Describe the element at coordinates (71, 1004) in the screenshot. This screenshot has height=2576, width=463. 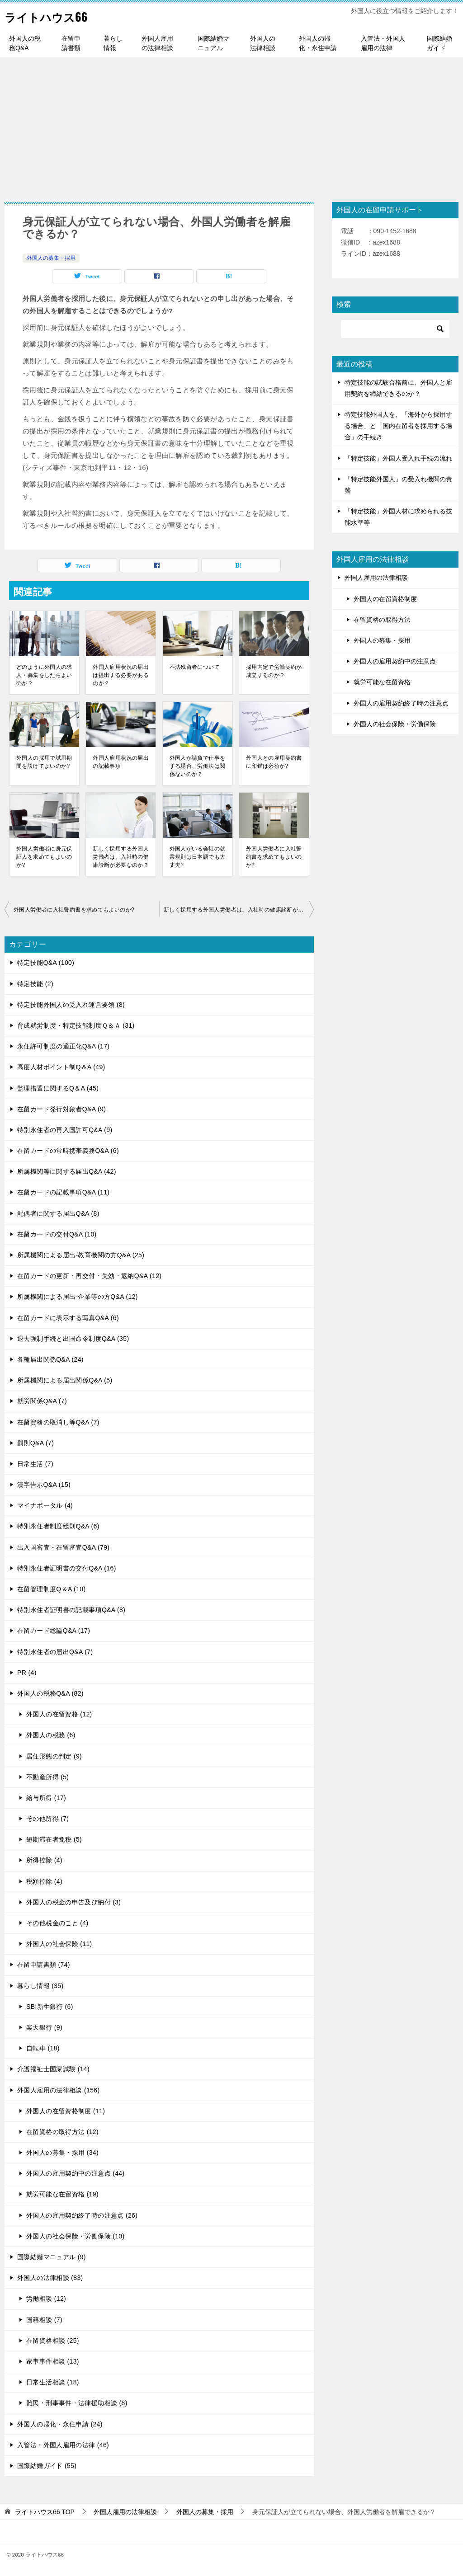
I see `特定技能外国人の受入れ運営要領 (8)` at that location.